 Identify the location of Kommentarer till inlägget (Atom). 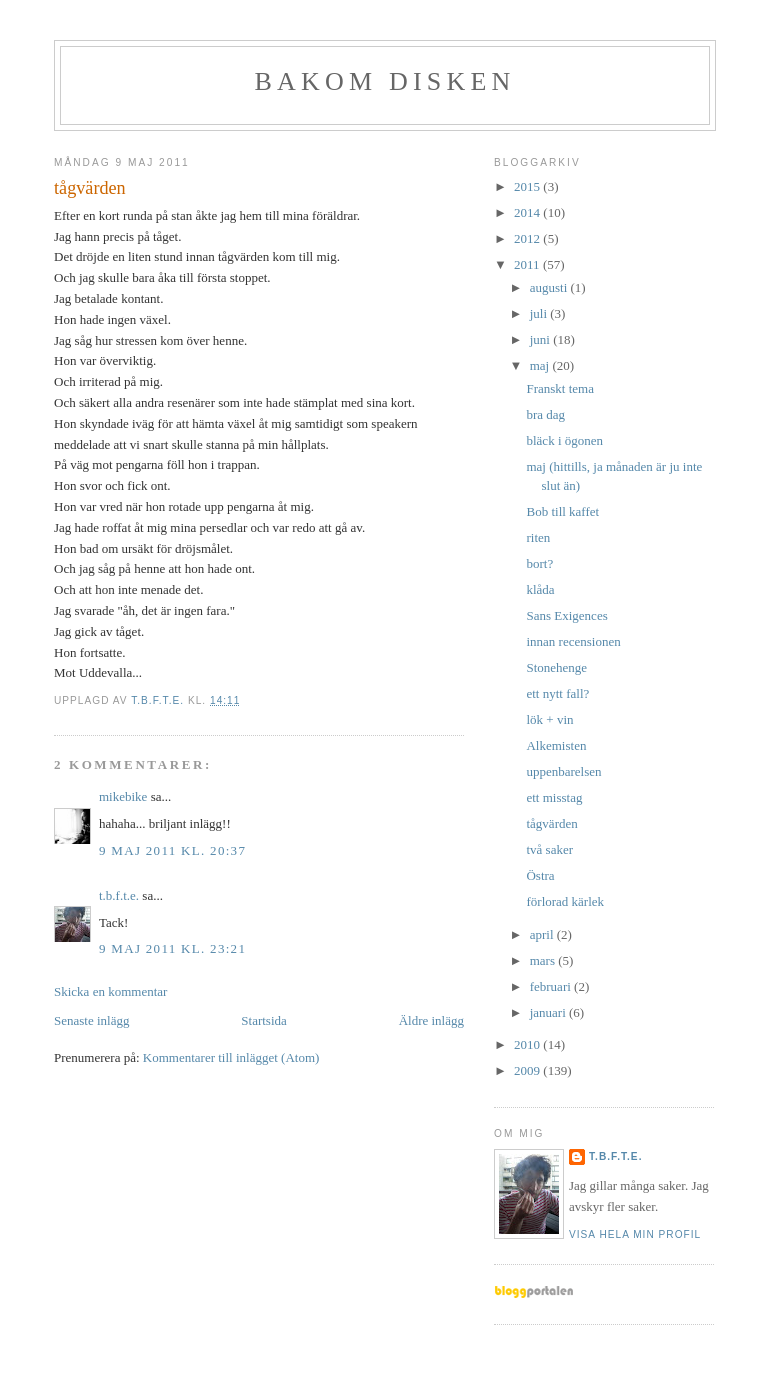
(231, 1057).